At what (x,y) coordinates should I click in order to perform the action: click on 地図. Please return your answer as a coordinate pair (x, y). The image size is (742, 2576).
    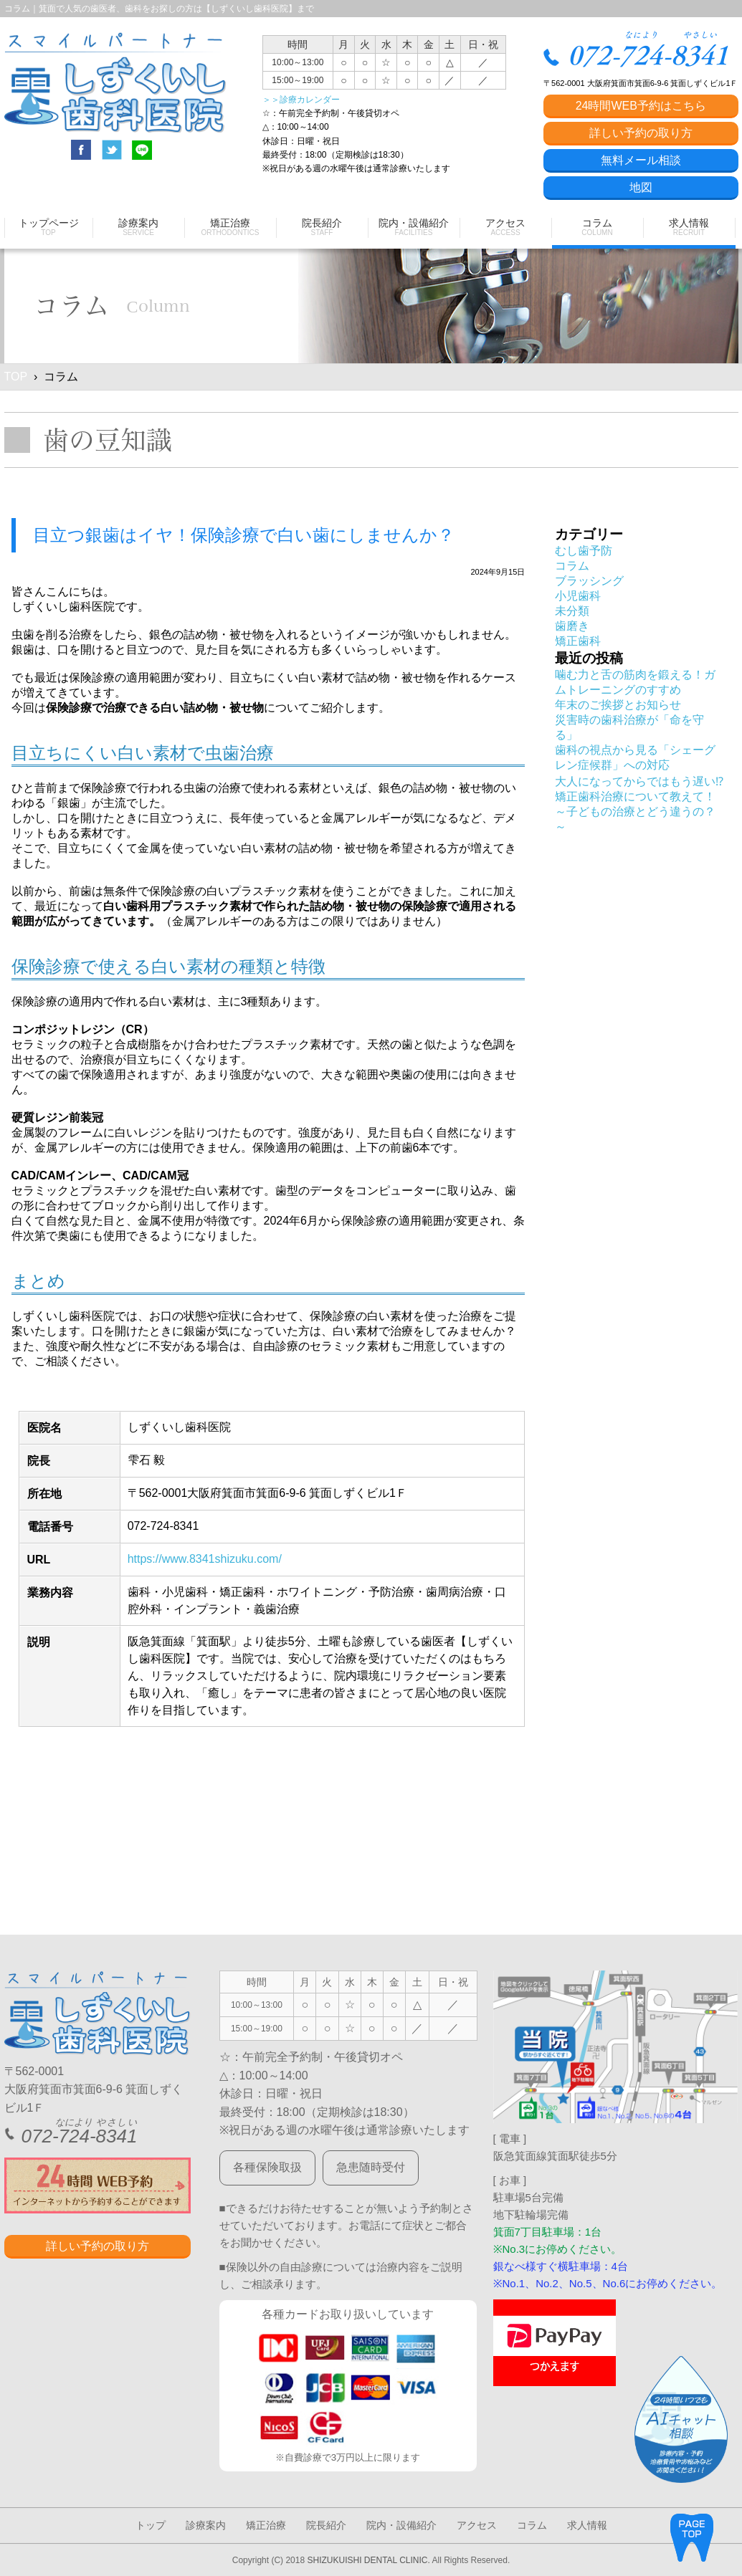
    Looking at the image, I should click on (640, 187).